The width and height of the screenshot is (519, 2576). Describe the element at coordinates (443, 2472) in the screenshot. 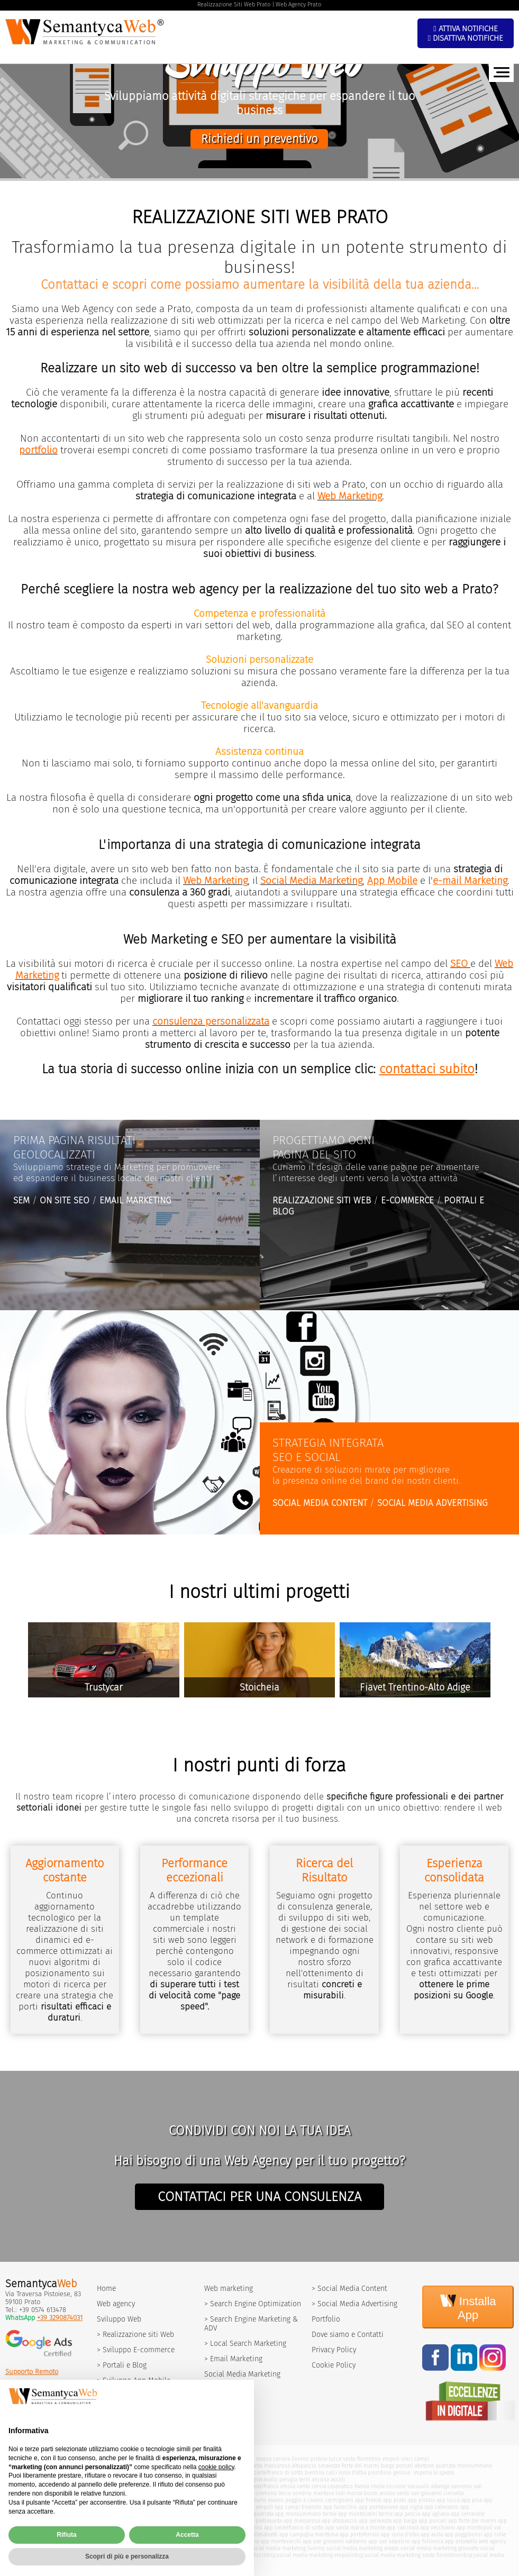

I see `la spezia` at that location.